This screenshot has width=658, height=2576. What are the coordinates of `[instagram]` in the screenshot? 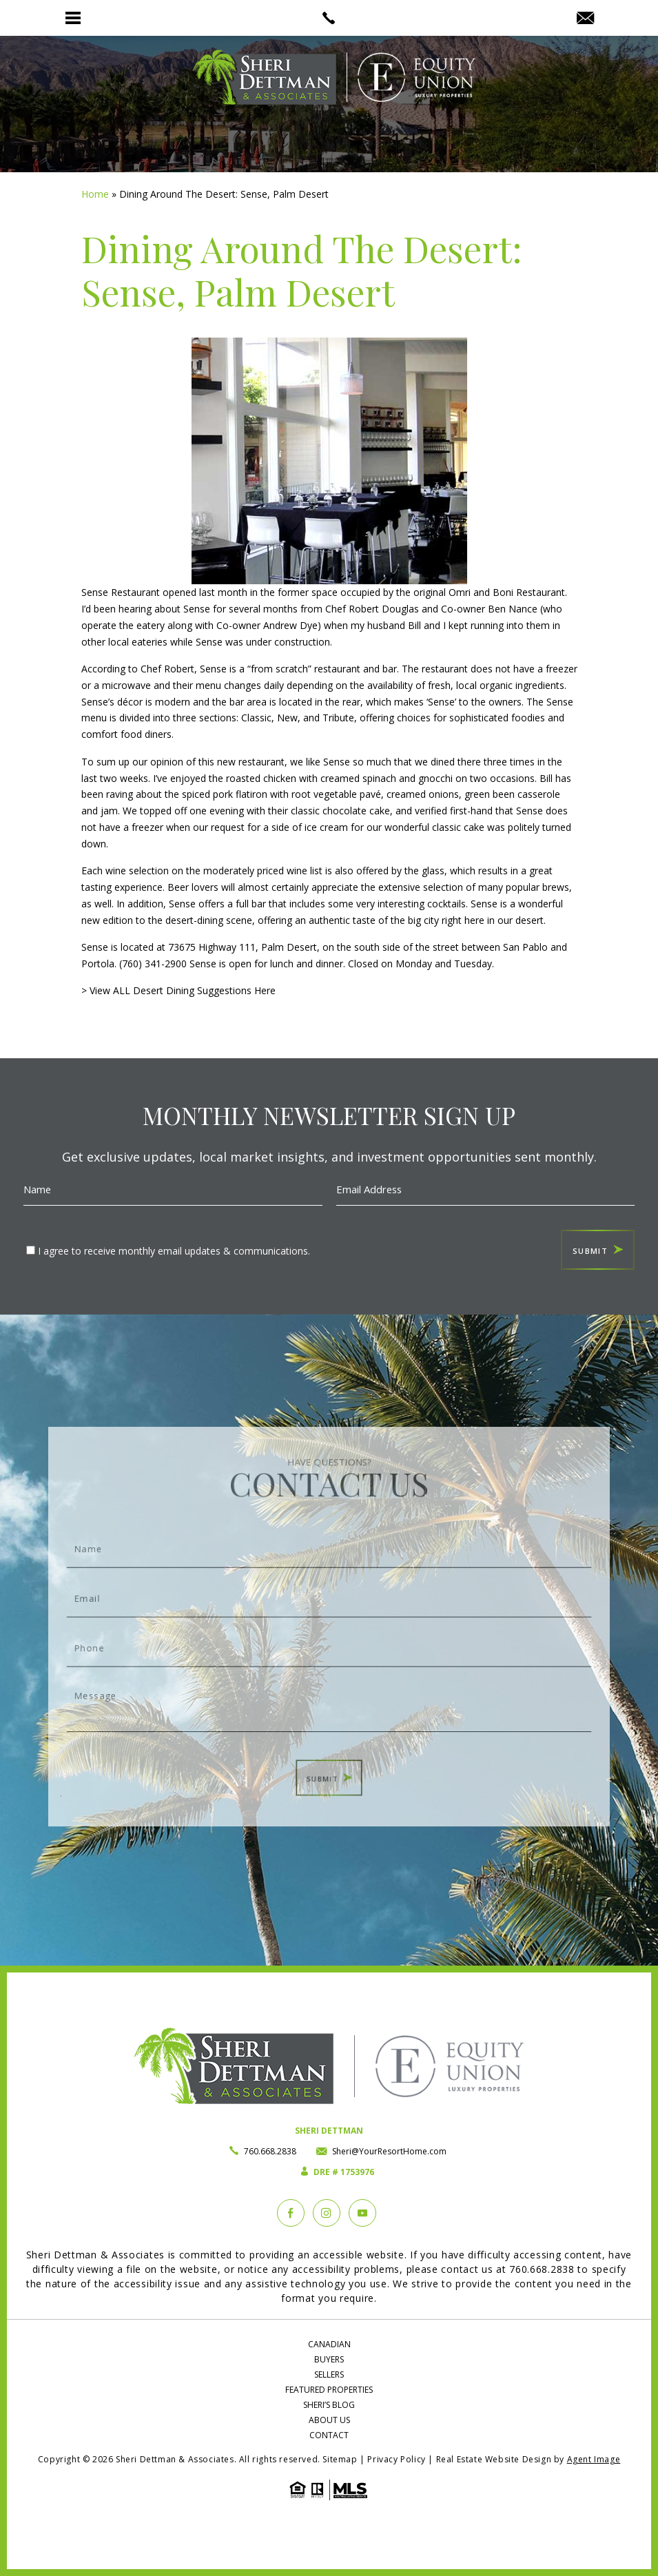 It's located at (326, 2213).